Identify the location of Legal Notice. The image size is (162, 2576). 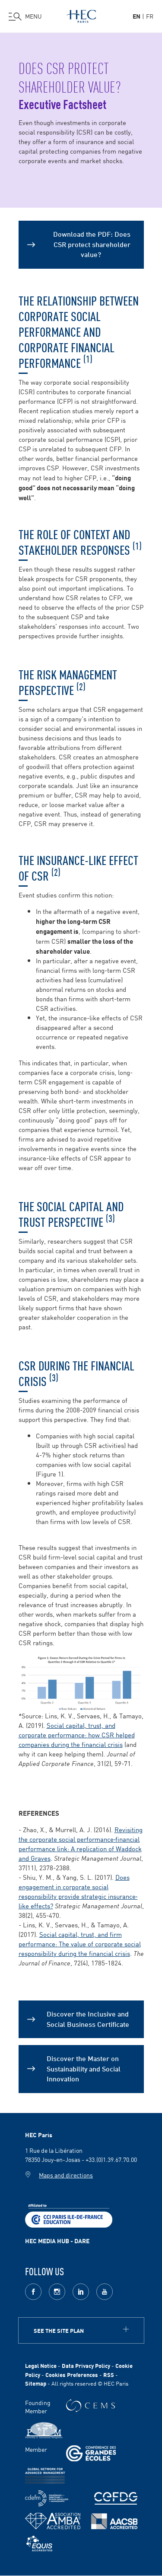
(41, 2365).